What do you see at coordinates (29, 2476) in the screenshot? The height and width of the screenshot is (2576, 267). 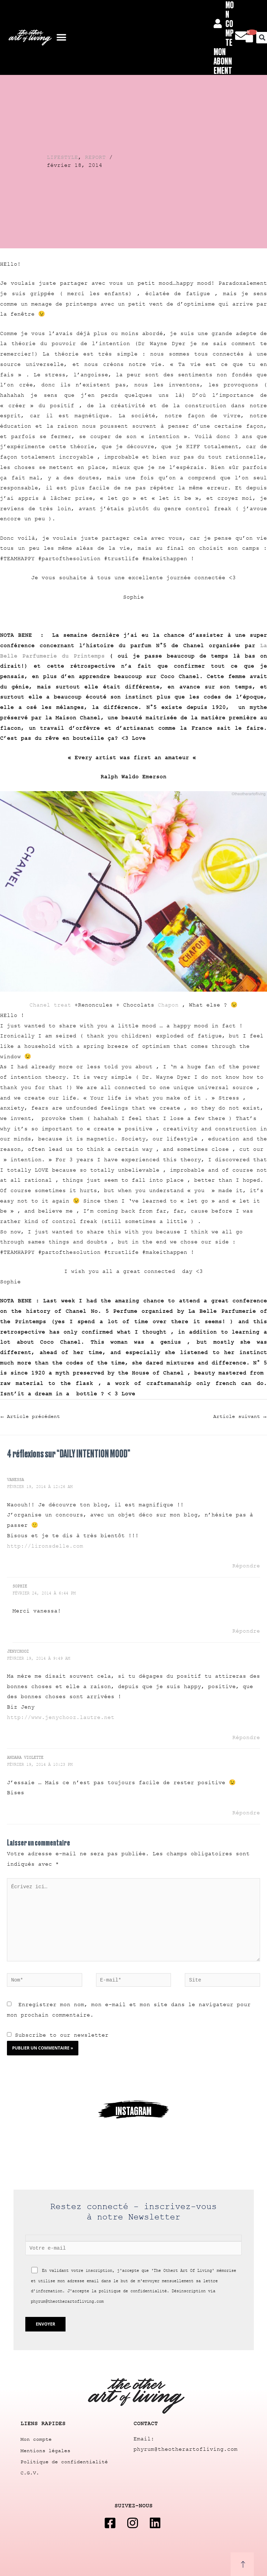 I see `C.G.V.` at bounding box center [29, 2476].